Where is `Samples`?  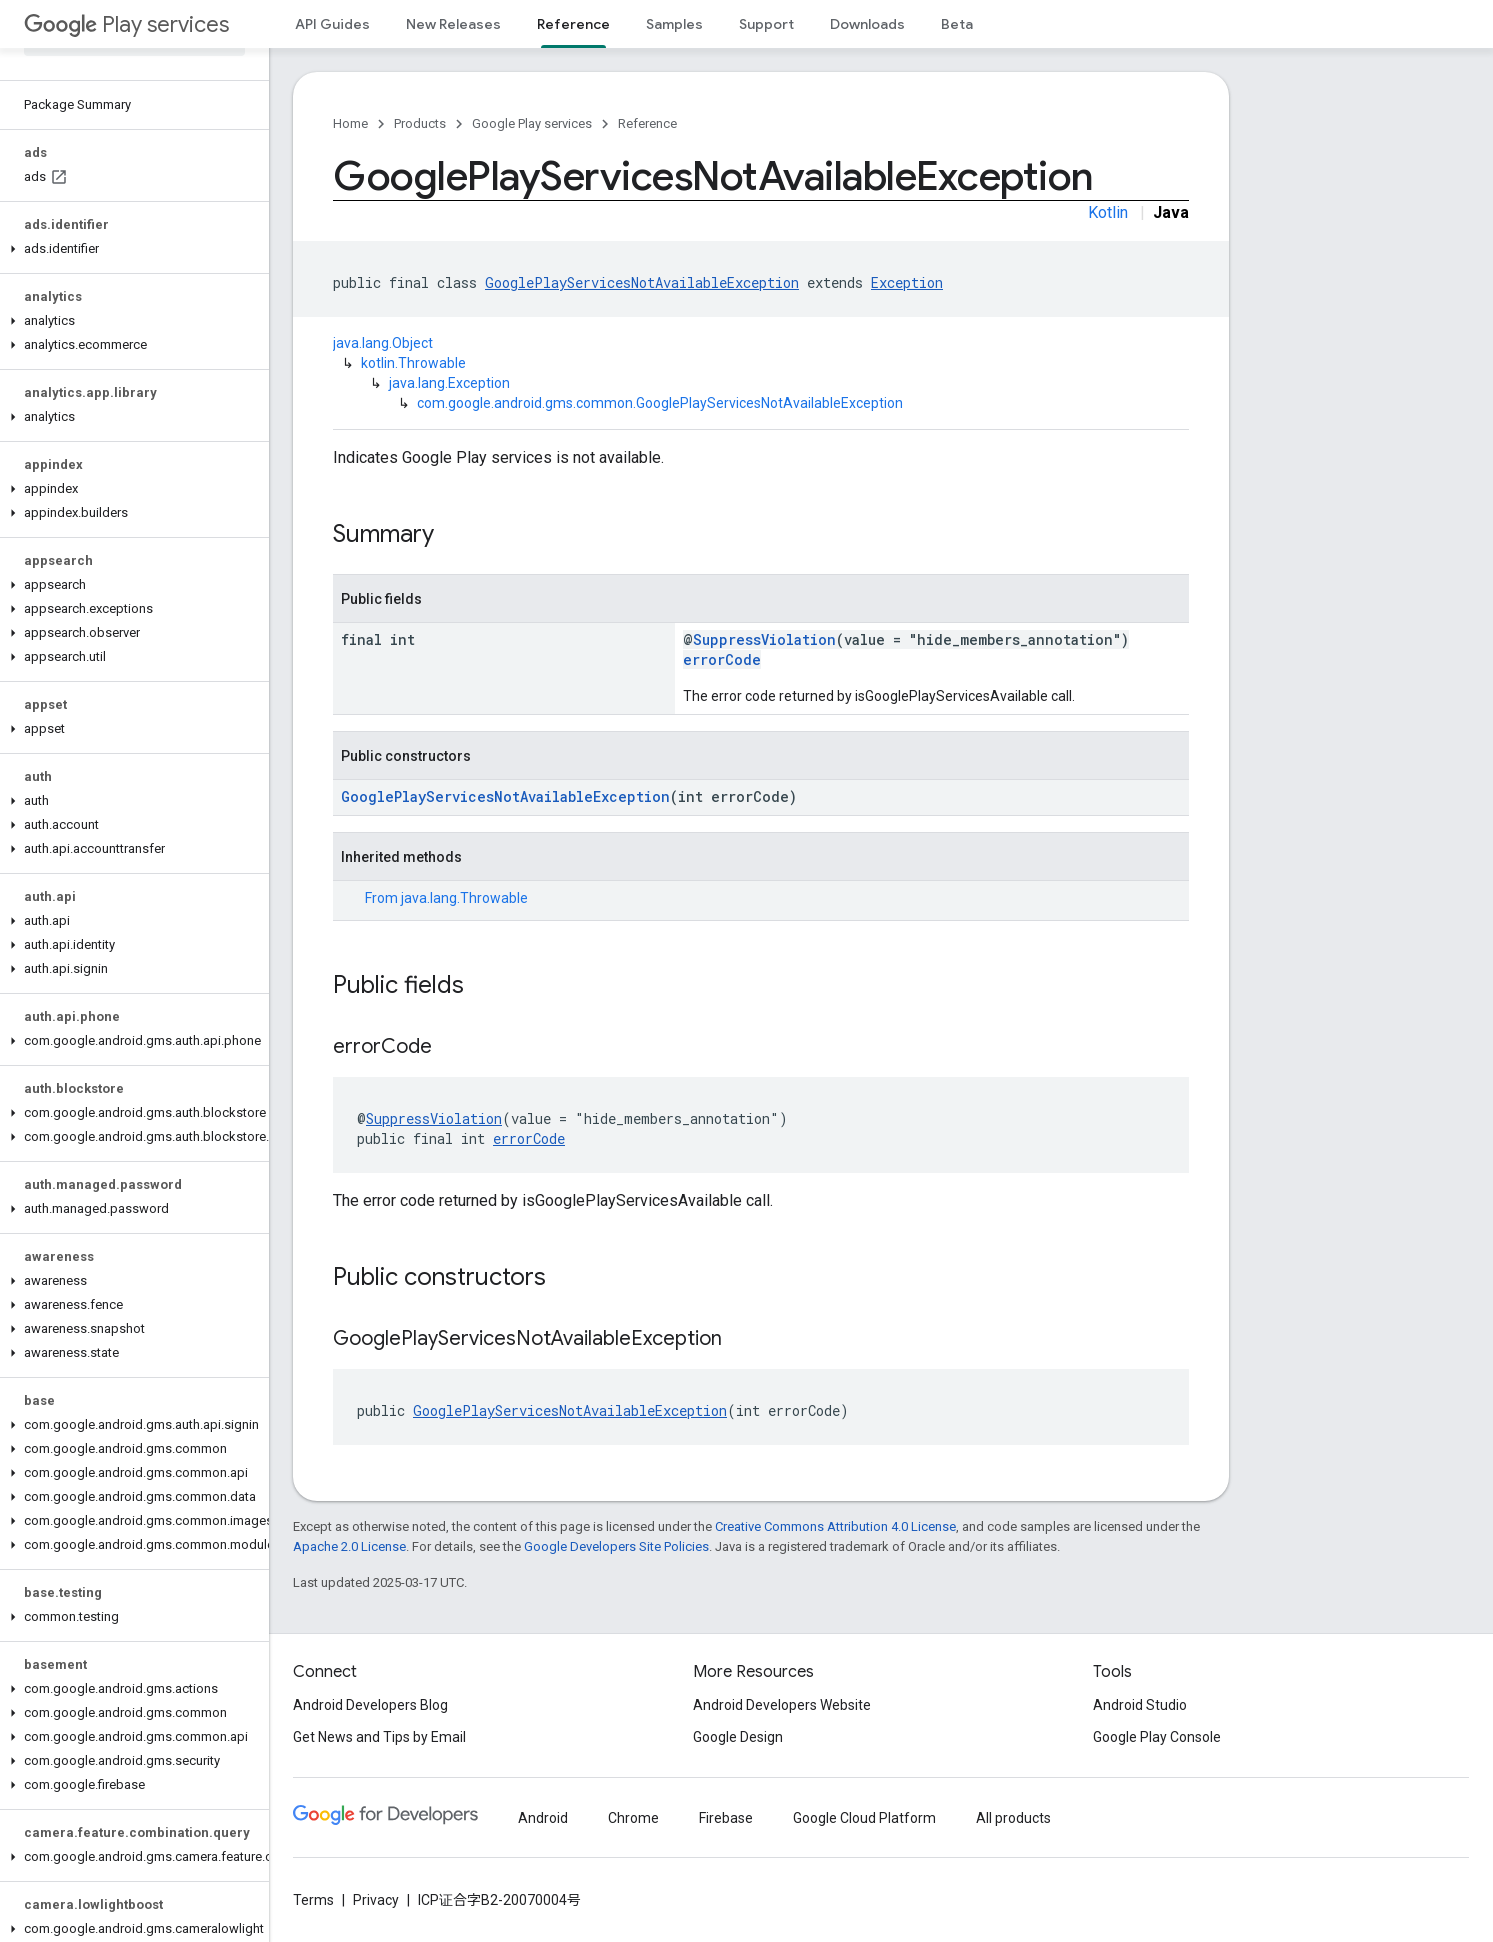 Samples is located at coordinates (674, 24).